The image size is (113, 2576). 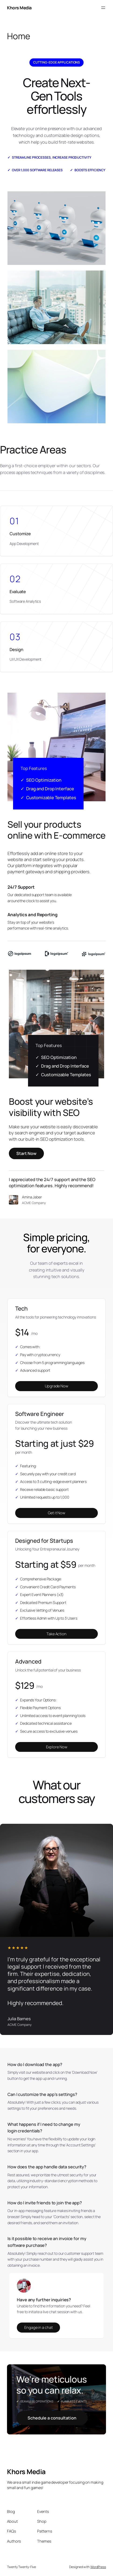 I want to click on [Open menu], so click(x=103, y=8).